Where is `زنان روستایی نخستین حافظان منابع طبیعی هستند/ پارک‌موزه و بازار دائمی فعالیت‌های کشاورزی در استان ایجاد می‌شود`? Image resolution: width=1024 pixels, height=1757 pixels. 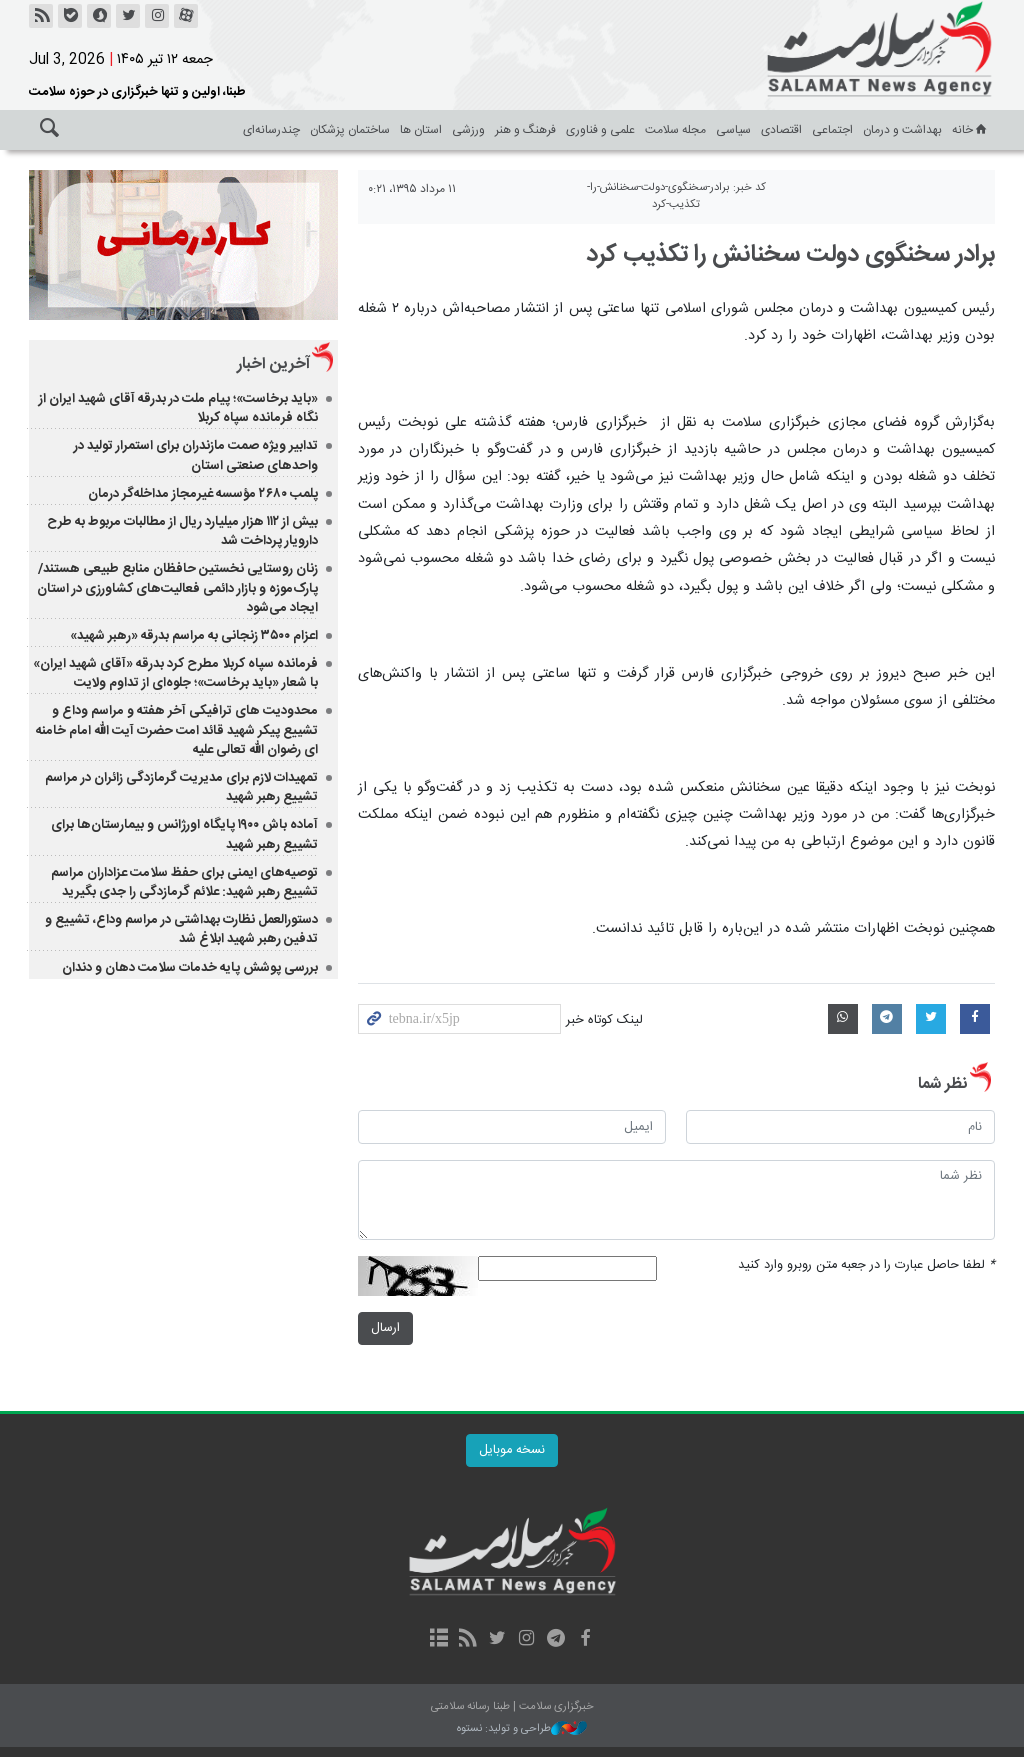 زنان روستایی نخستین حافظان منابع طبیعی هستند/ پارک‌موزه و بازار دائمی فعالیت‌های کشاورزی در استان ایجاد می‌شود is located at coordinates (177, 588).